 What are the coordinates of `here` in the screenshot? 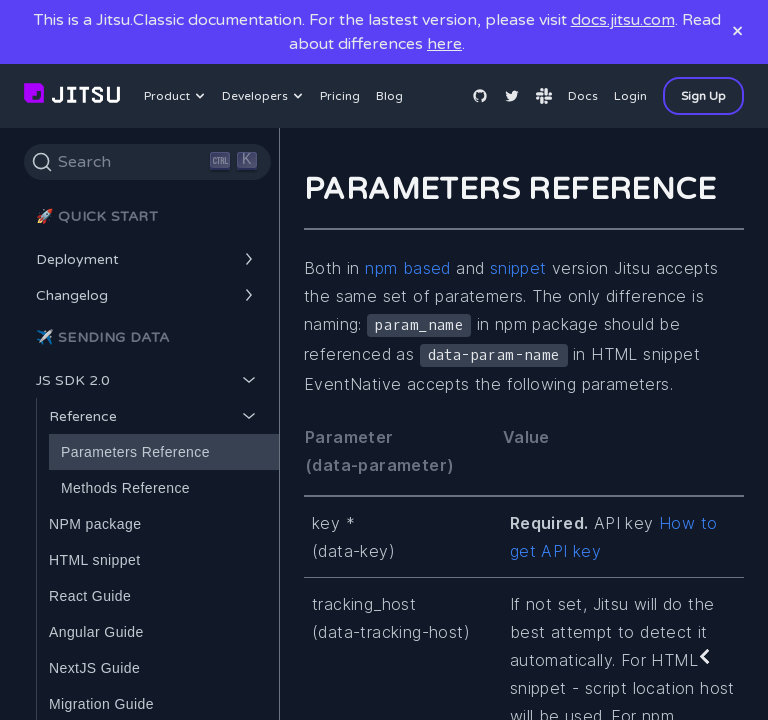 It's located at (444, 44).